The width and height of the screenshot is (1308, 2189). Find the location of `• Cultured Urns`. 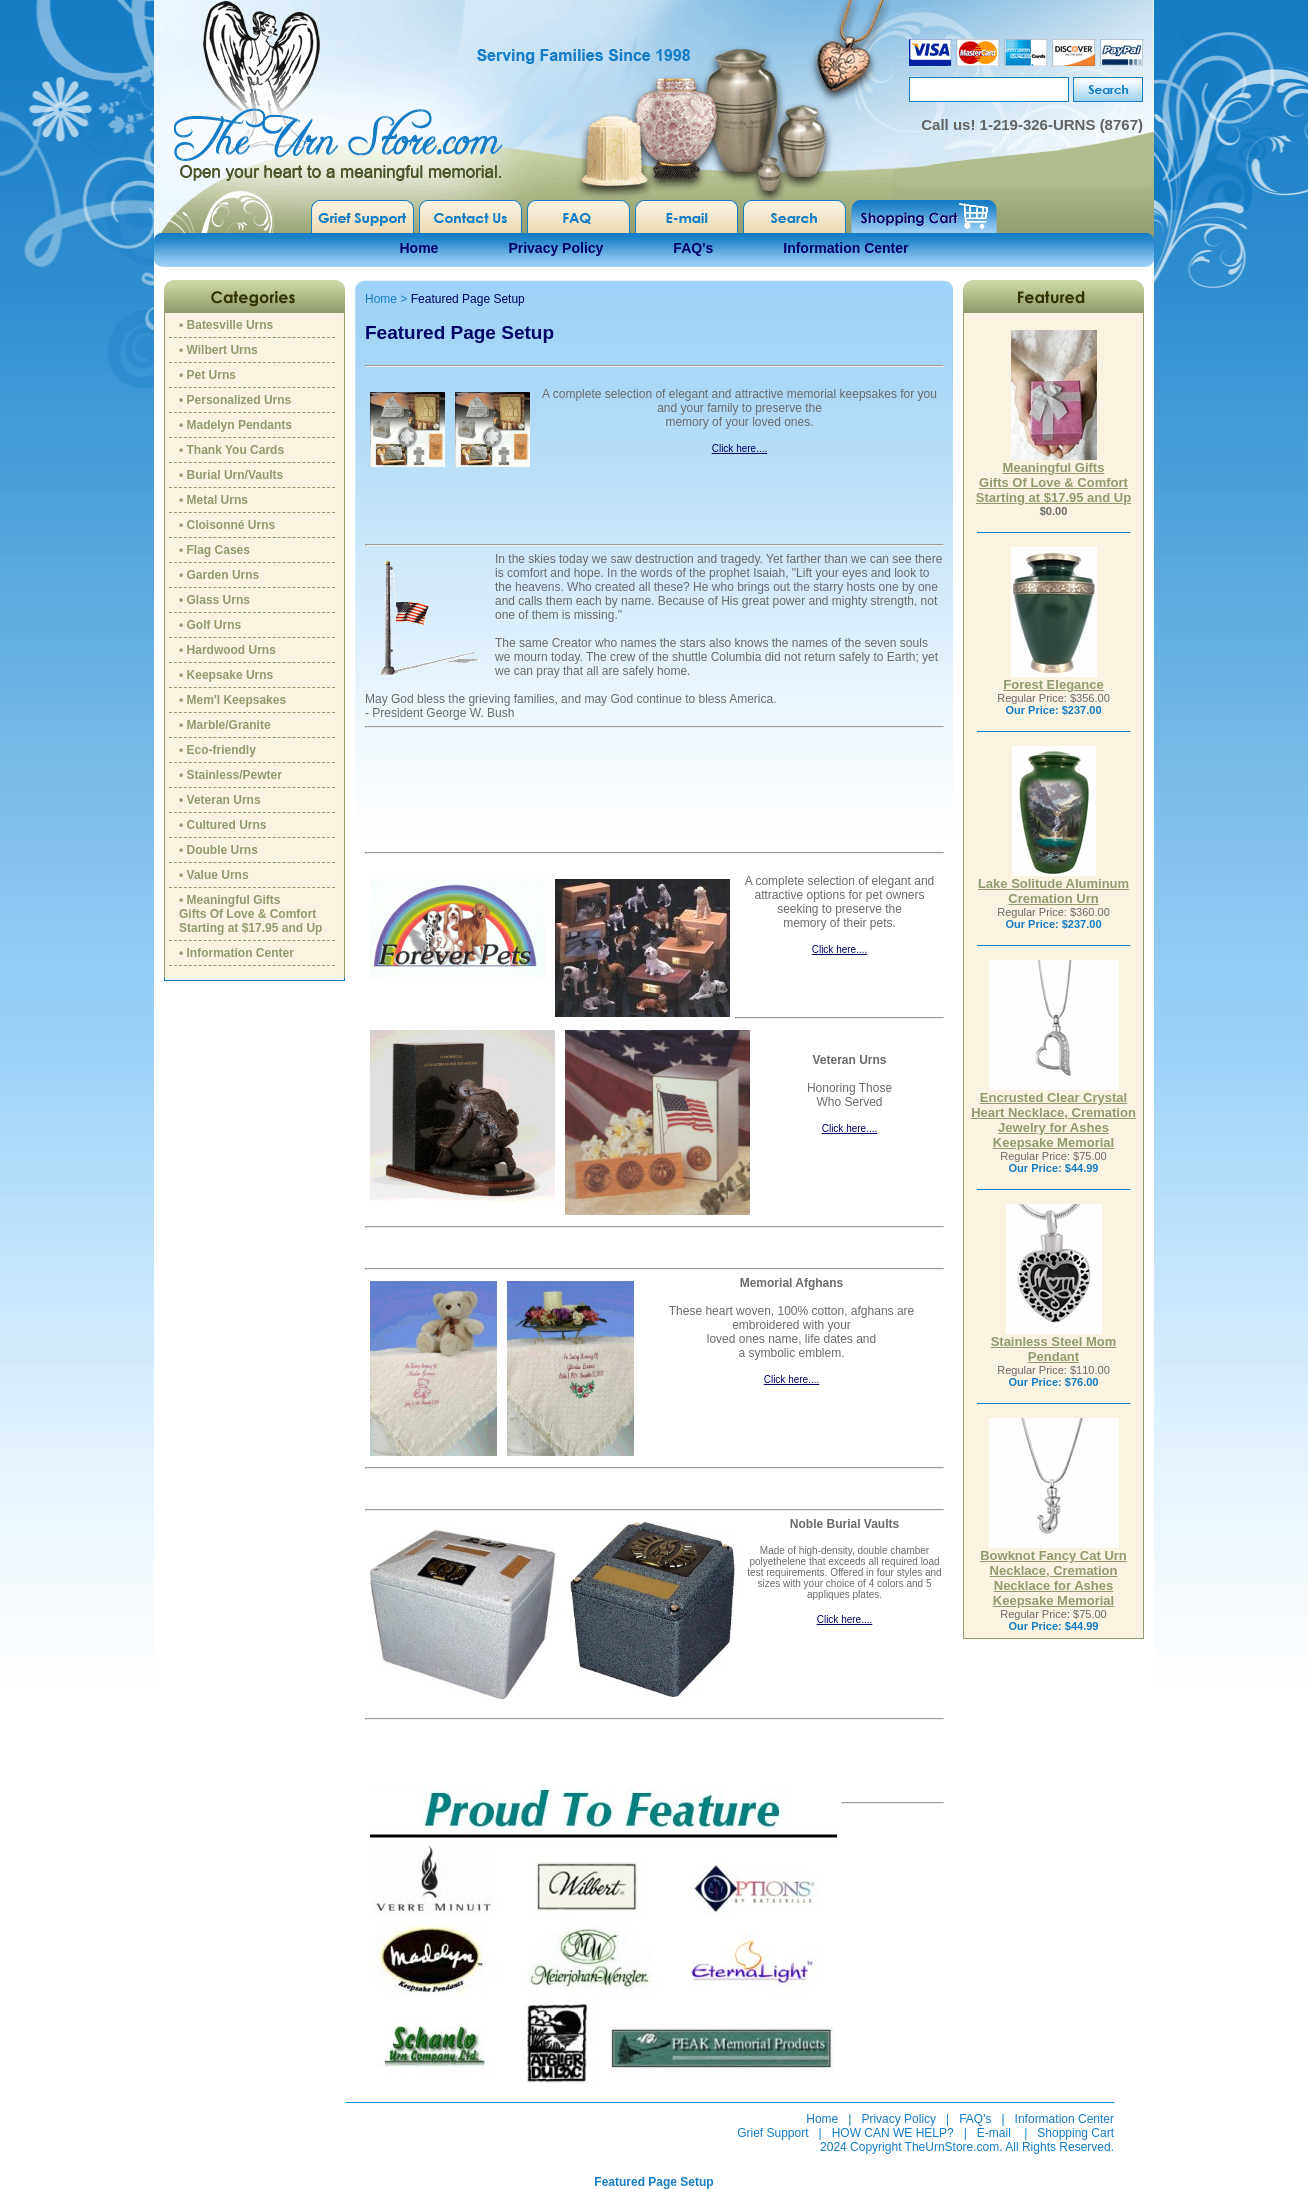

• Cultured Urns is located at coordinates (223, 825).